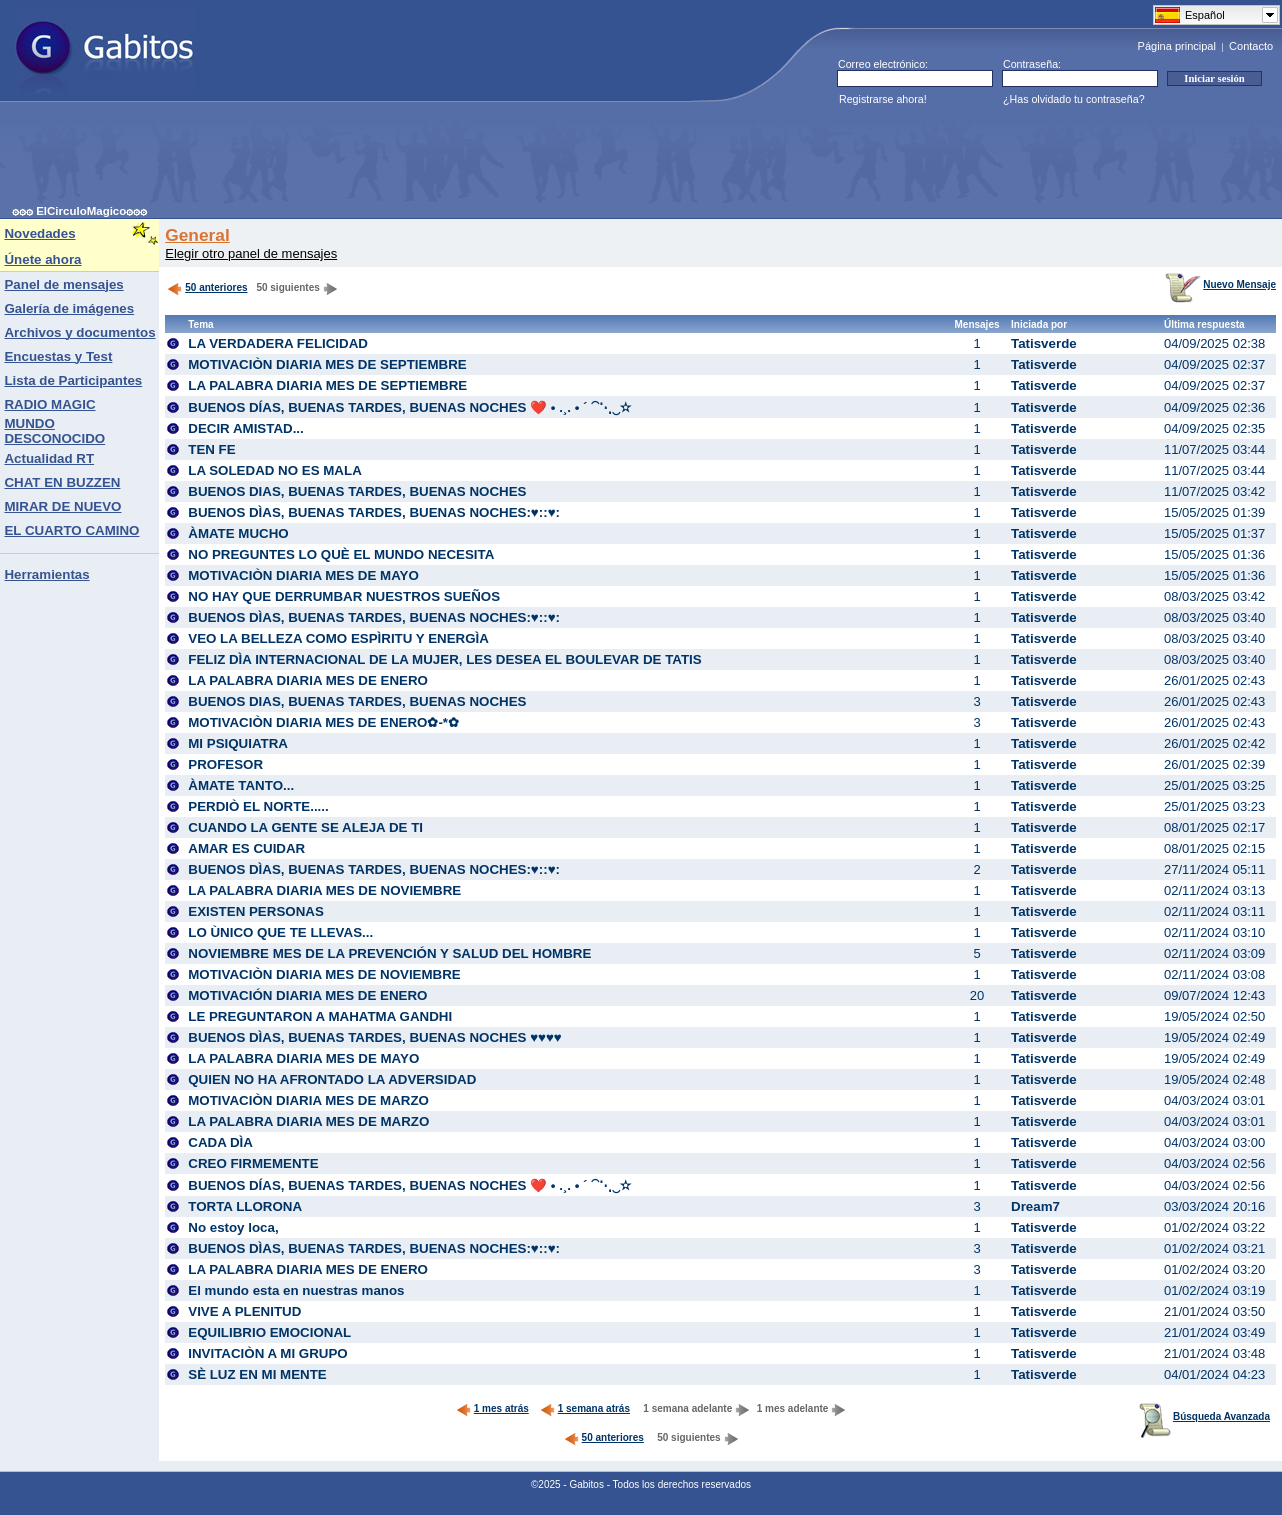 This screenshot has width=1282, height=1515. Describe the element at coordinates (374, 512) in the screenshot. I see `BUENOS DÌAS, BUENAS TARDES, BUENAS NOCHES:♥::♥:` at that location.